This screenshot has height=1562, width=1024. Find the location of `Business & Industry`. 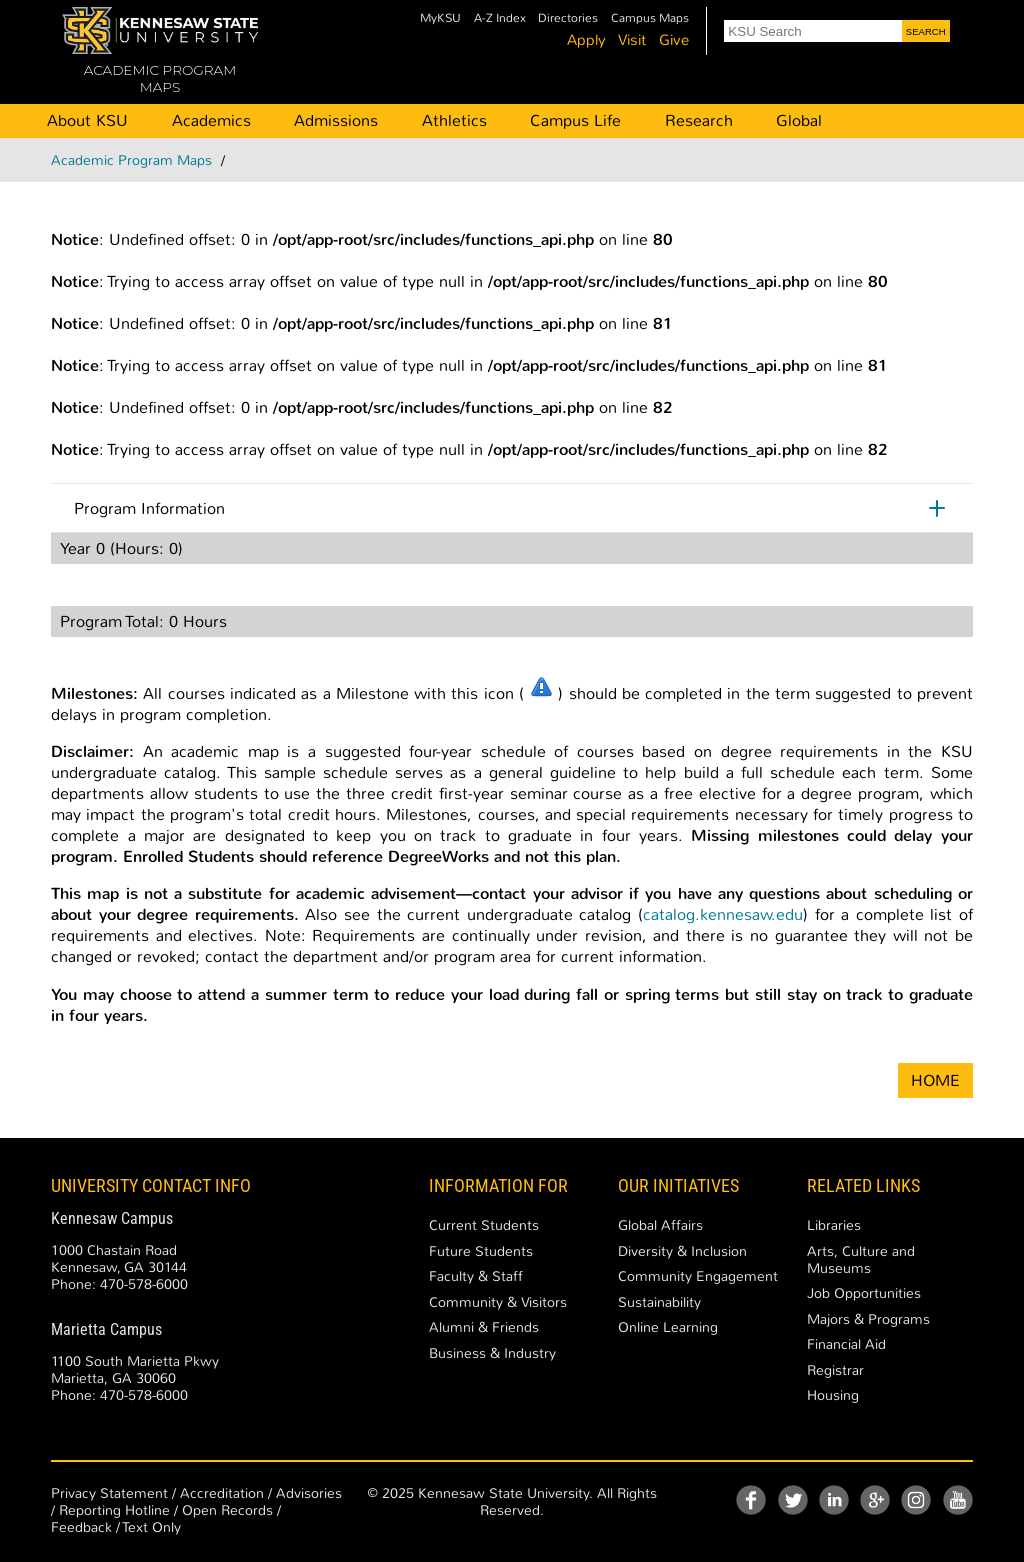

Business & Industry is located at coordinates (492, 1353).